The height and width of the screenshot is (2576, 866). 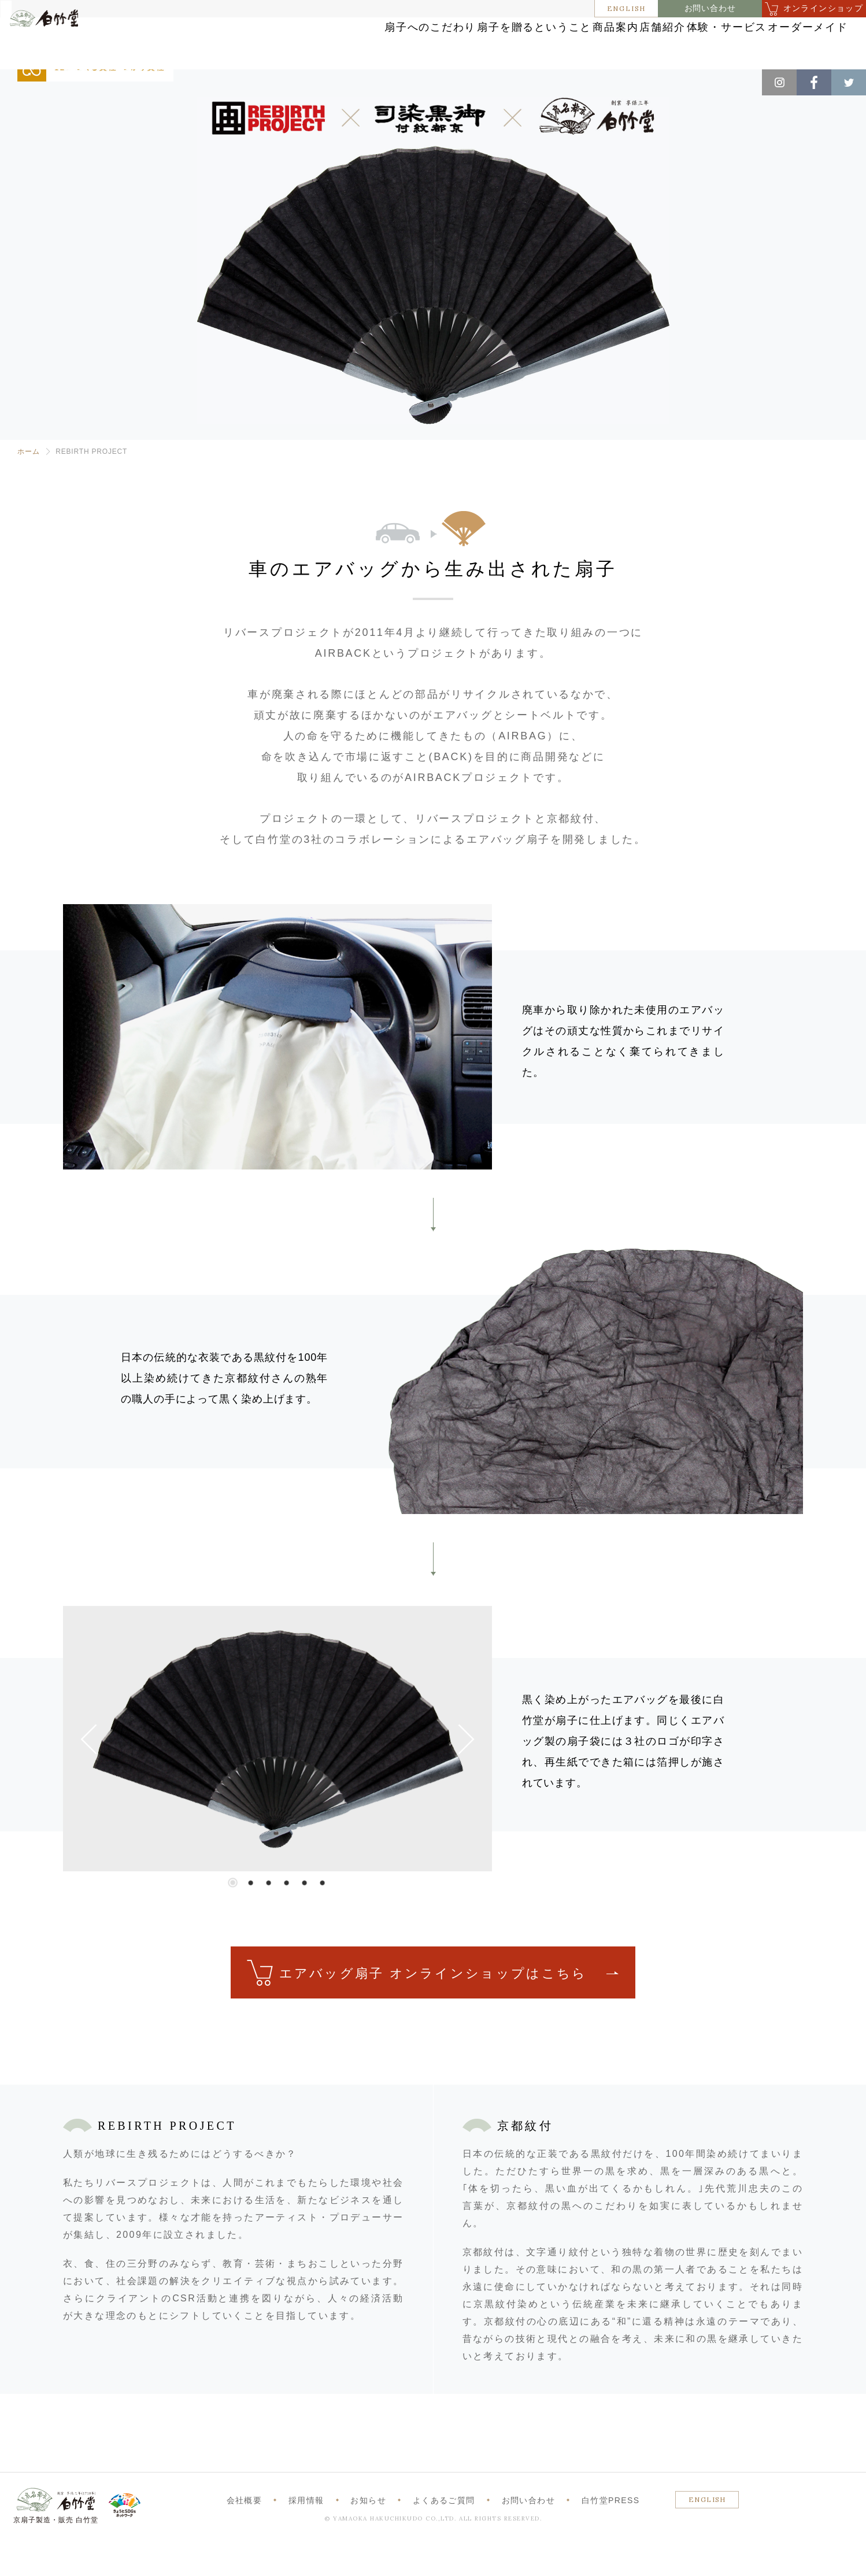 What do you see at coordinates (626, 8) in the screenshot?
I see `ENGLISH` at bounding box center [626, 8].